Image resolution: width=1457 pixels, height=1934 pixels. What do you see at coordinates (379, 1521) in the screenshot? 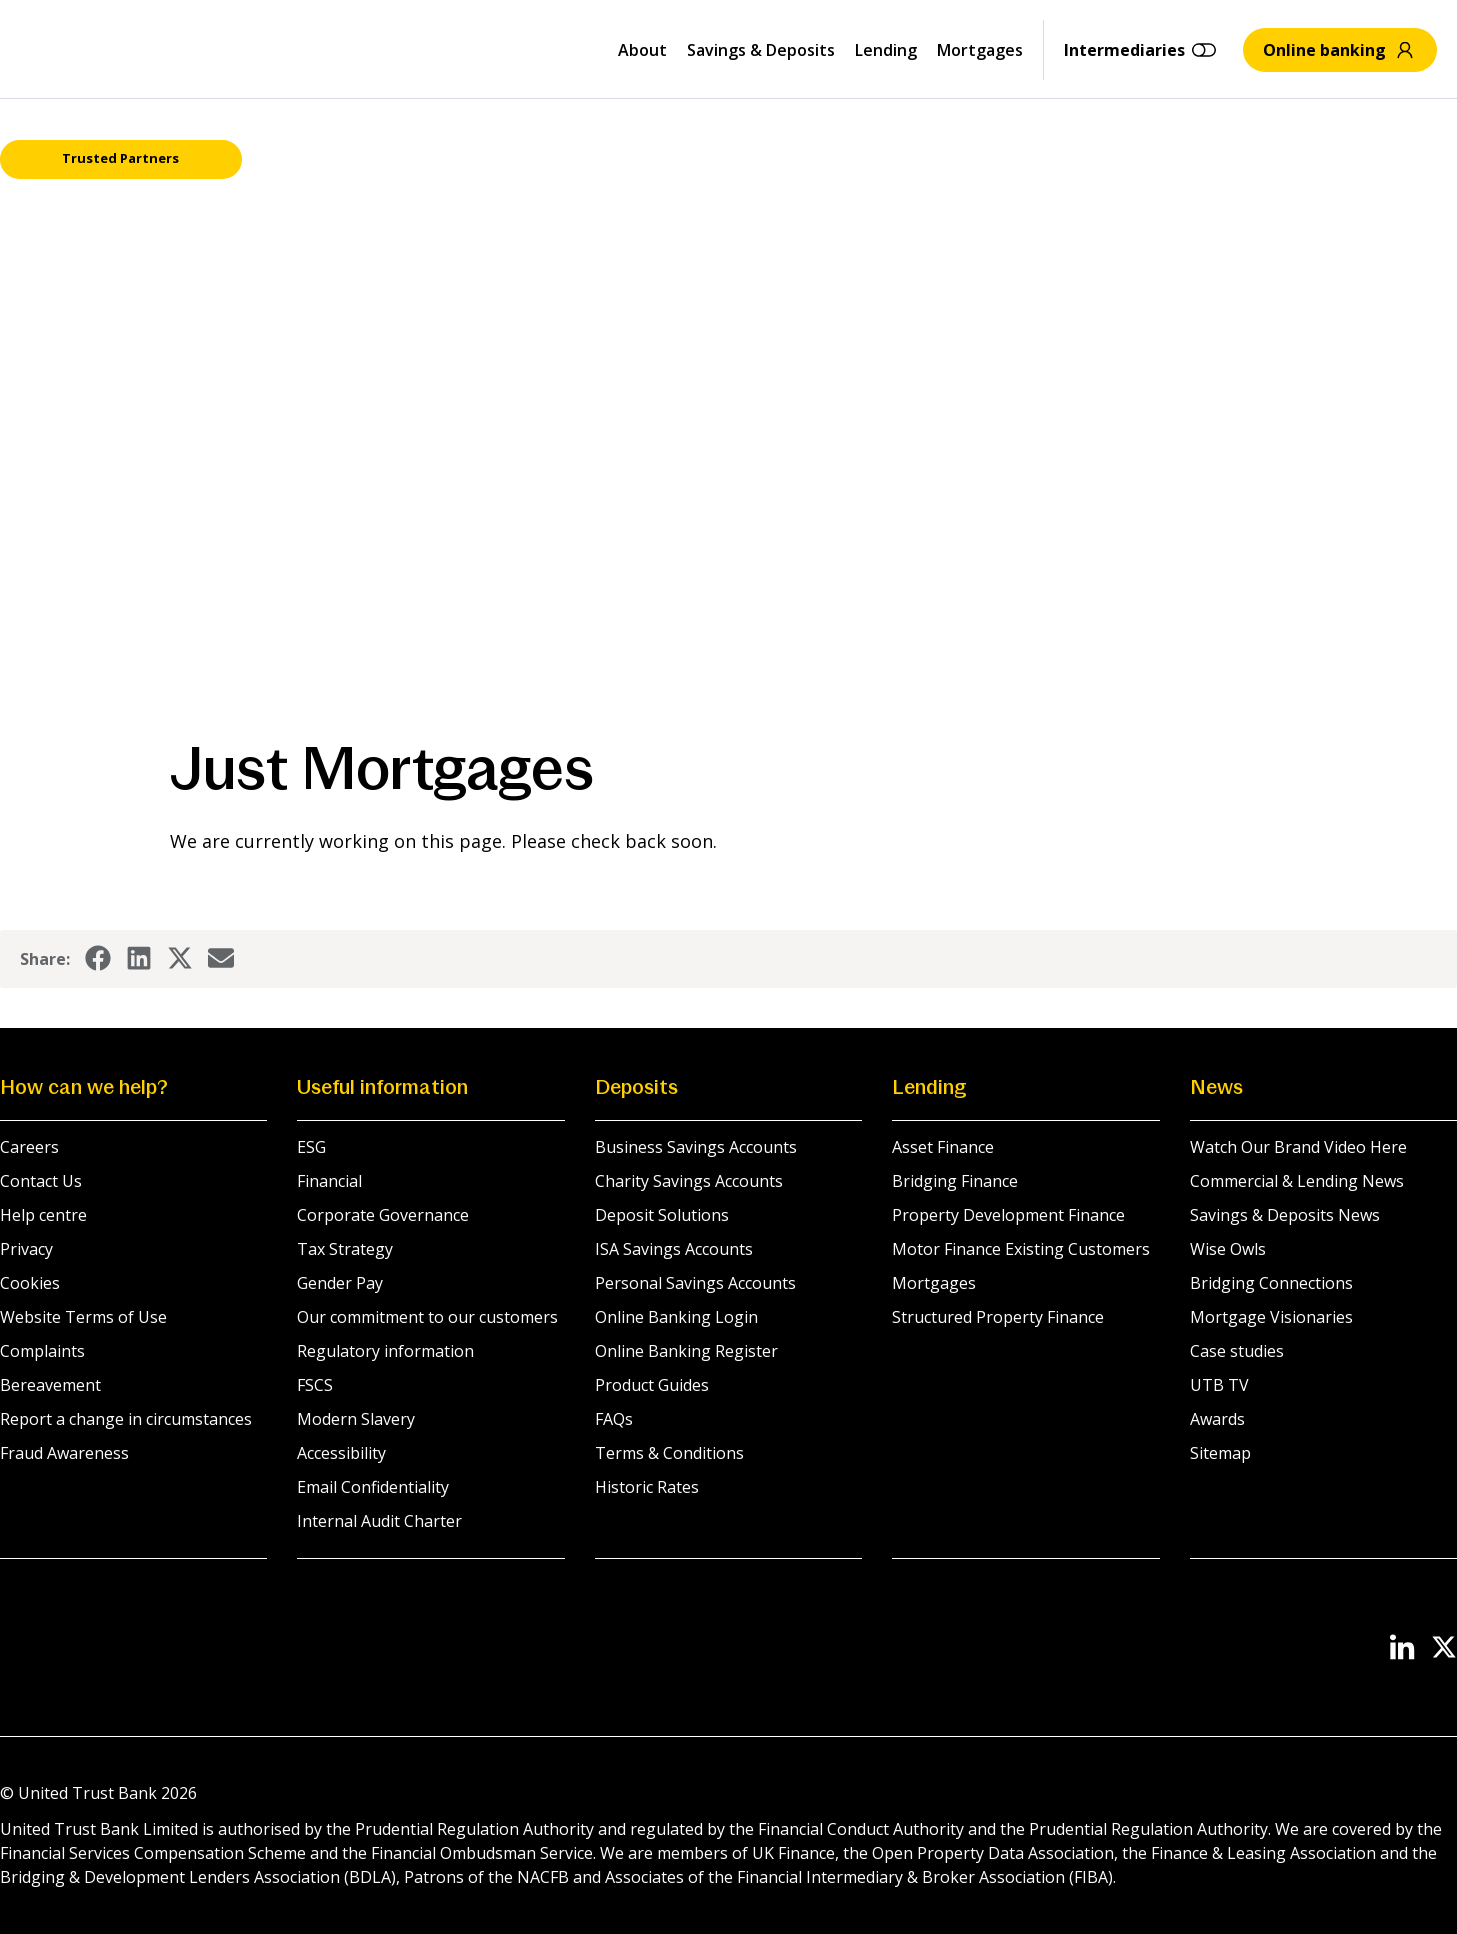
I see `Internal Audit Charter` at bounding box center [379, 1521].